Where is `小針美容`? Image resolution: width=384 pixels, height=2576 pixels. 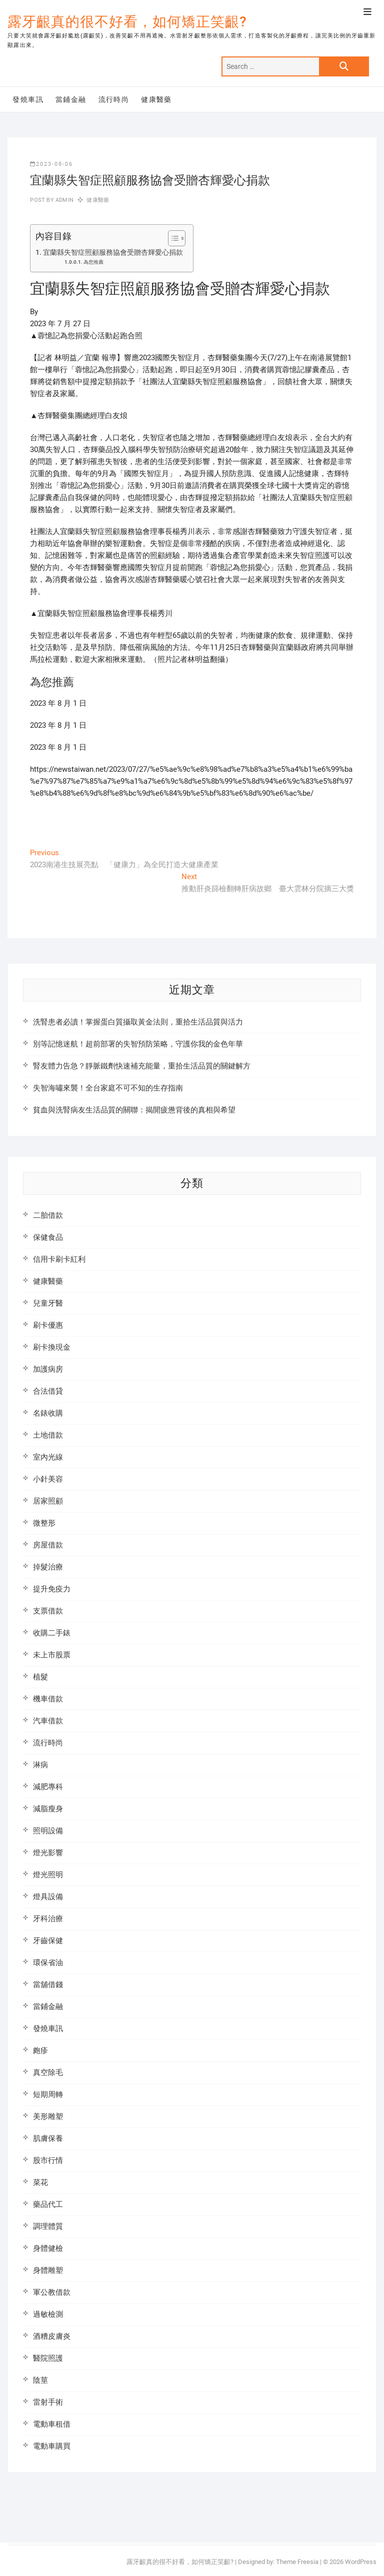 小針美容 is located at coordinates (48, 1479).